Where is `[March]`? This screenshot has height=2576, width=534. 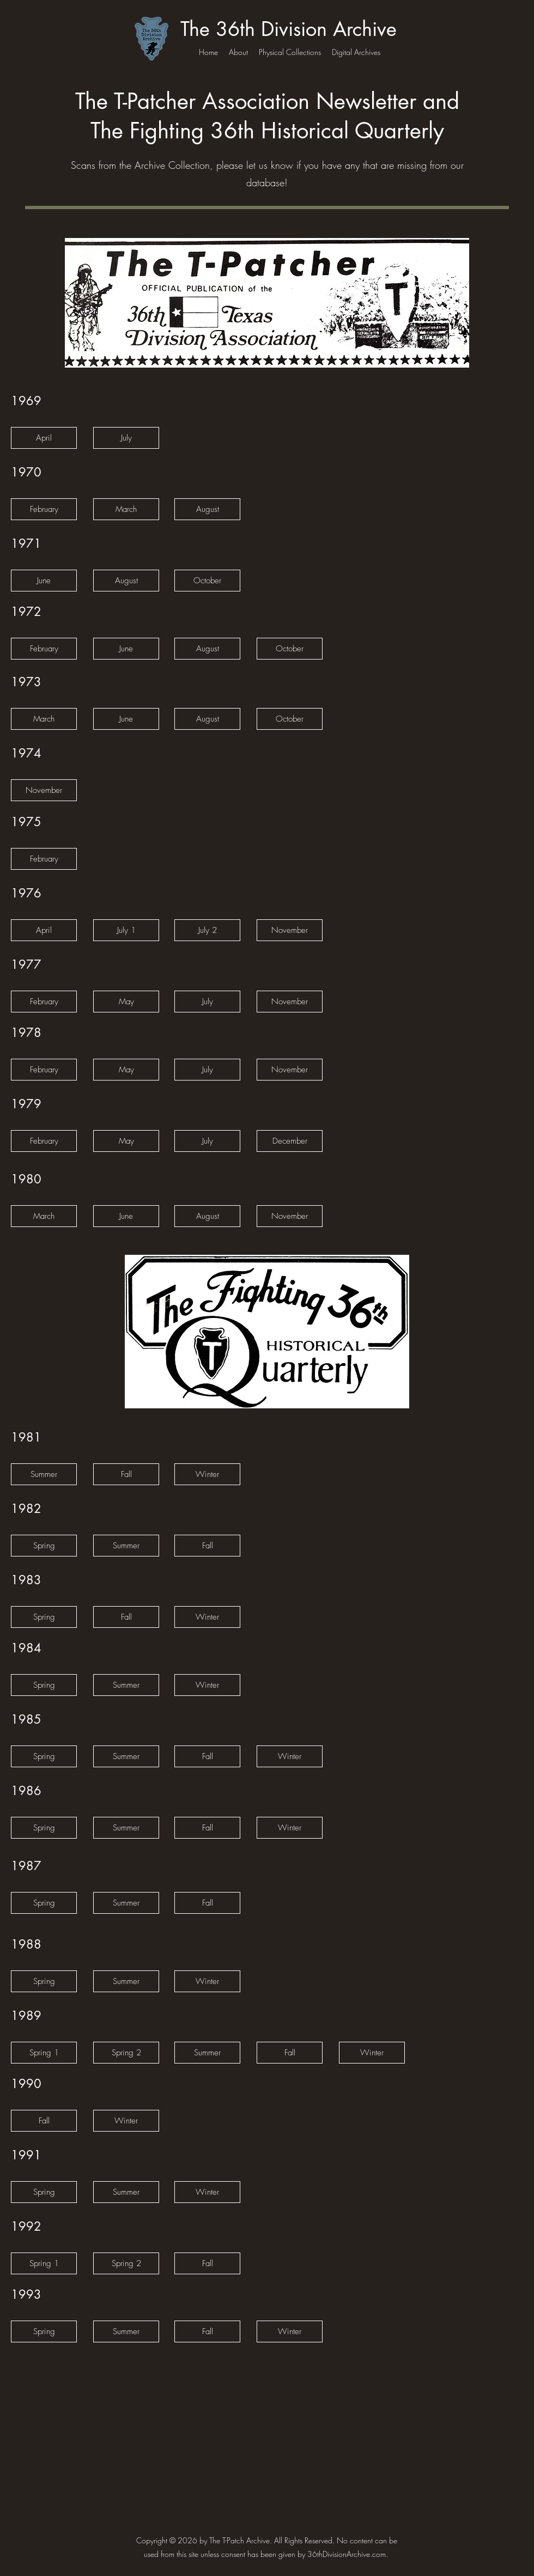
[March] is located at coordinates (126, 509).